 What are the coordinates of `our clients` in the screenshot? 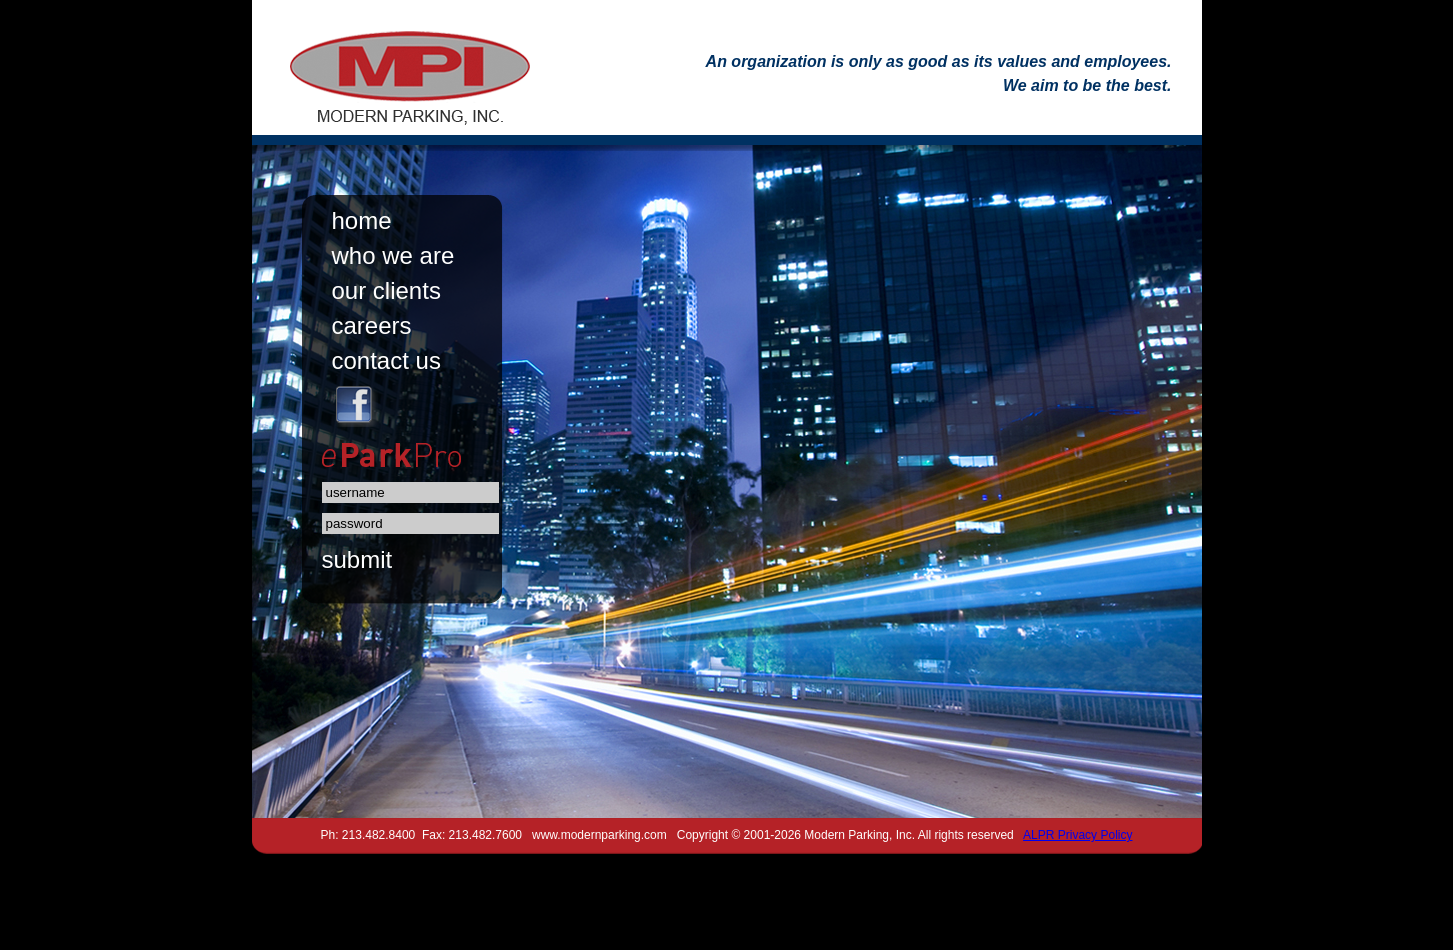 It's located at (386, 290).